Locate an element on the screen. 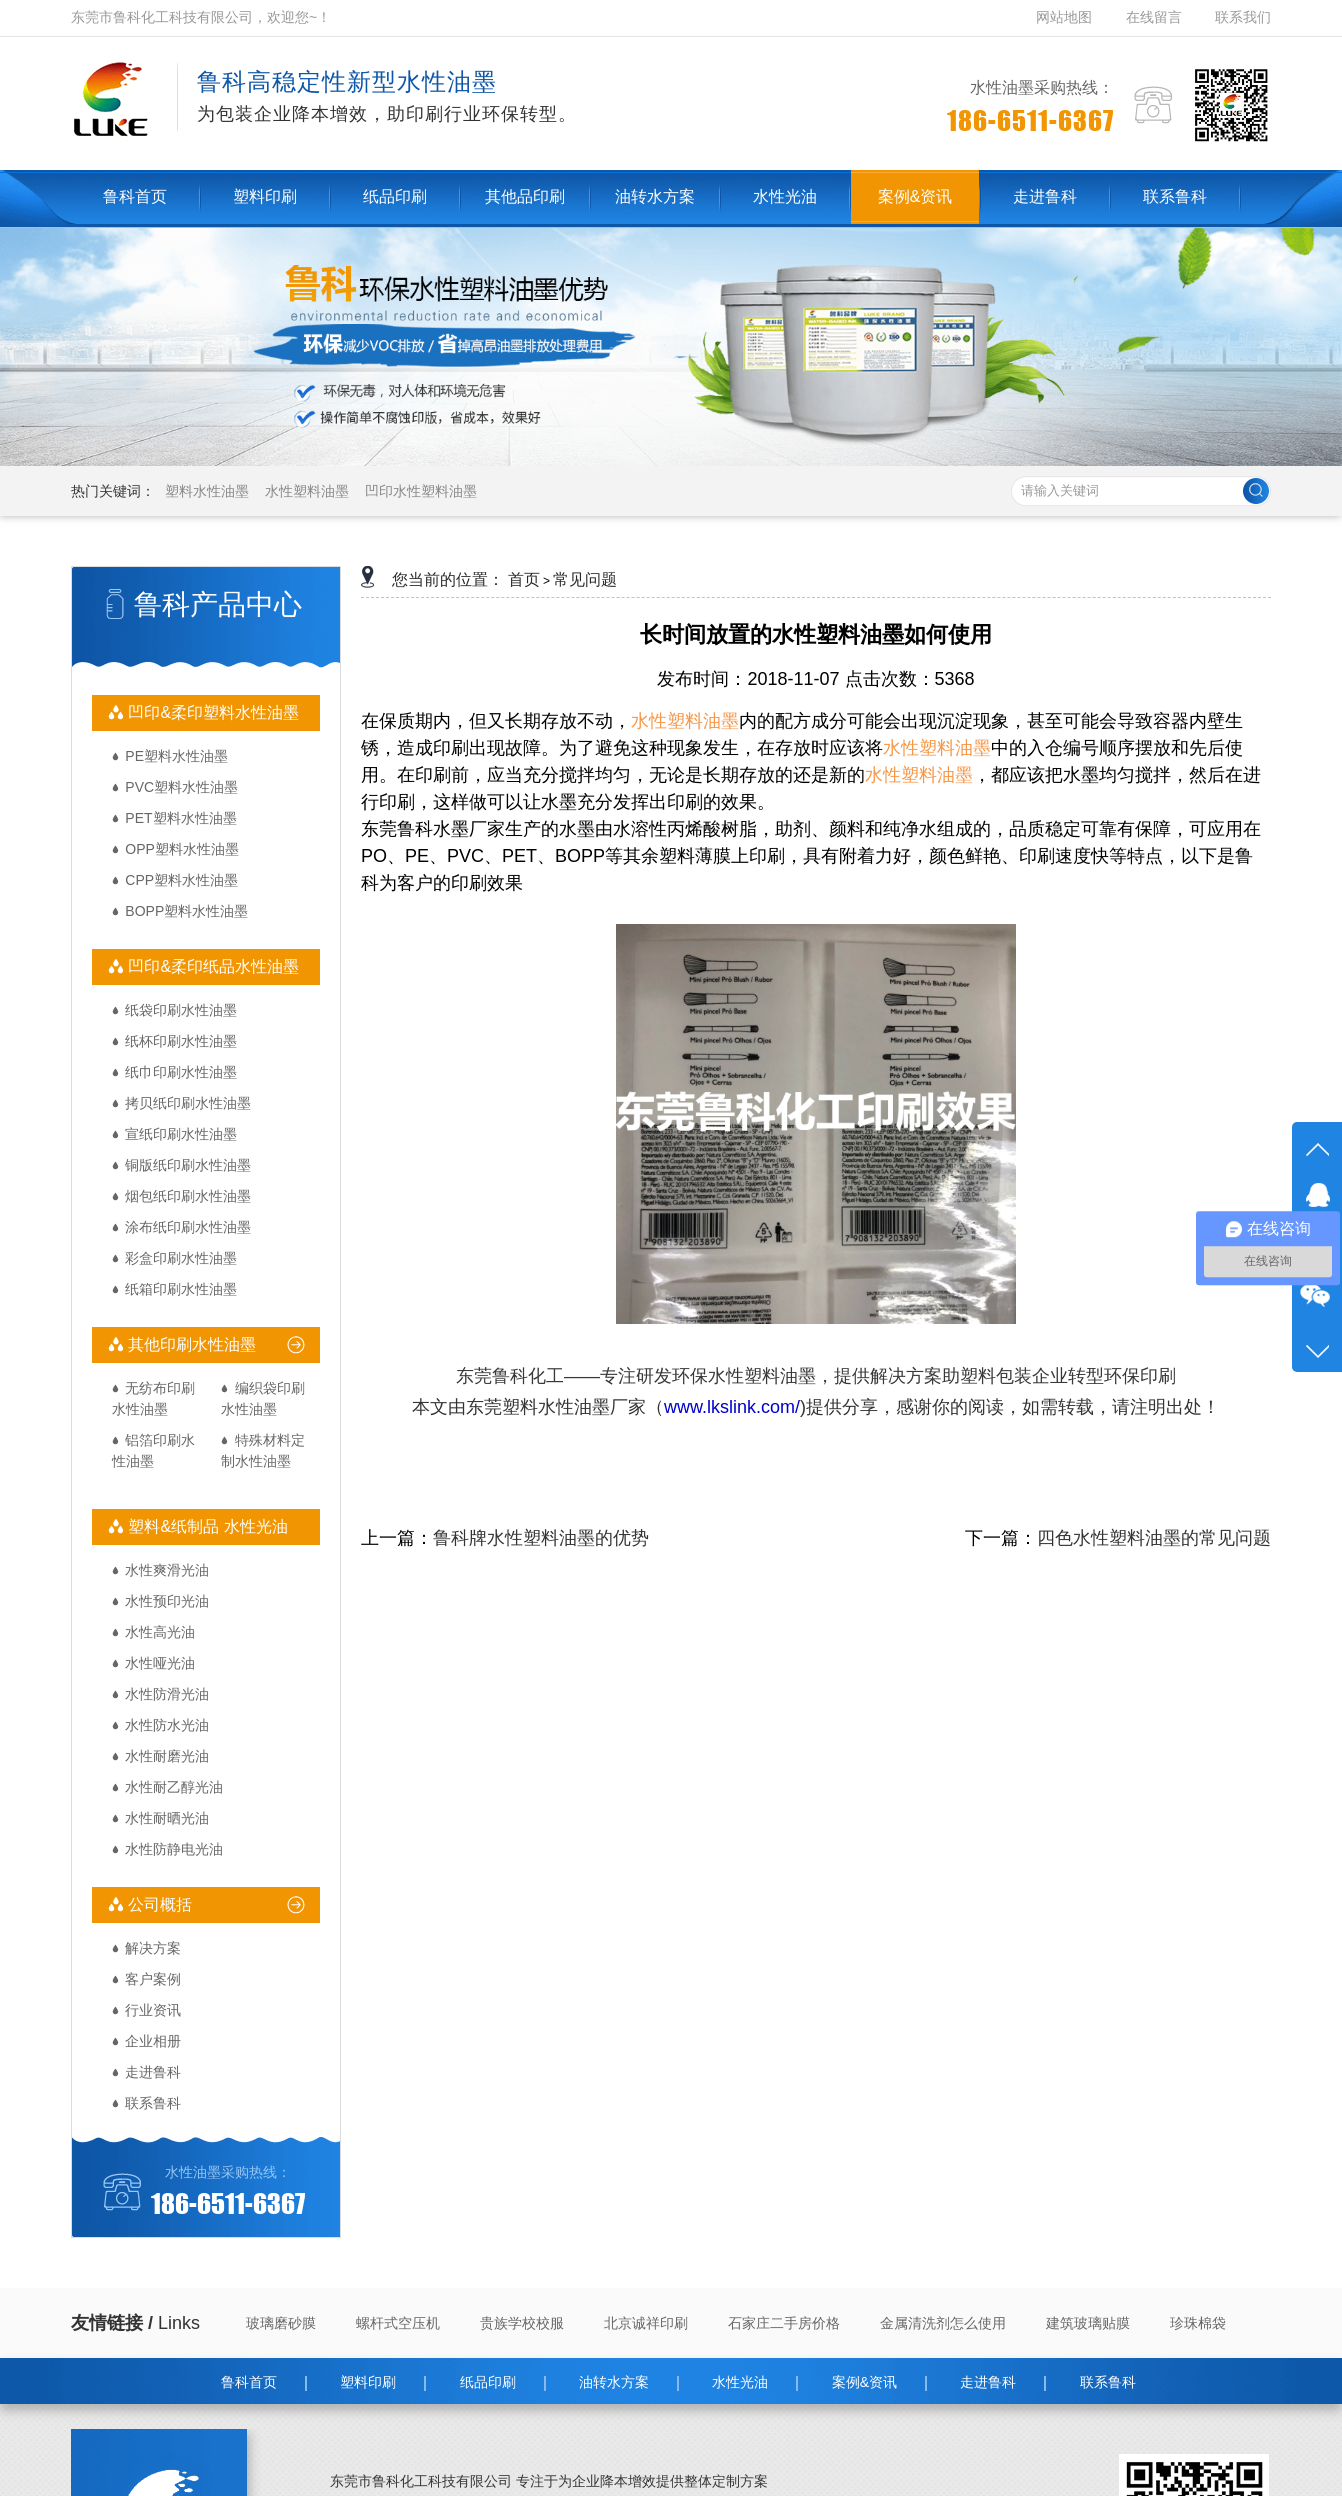 This screenshot has height=2496, width=1342. 玻璃磨砂膜 is located at coordinates (281, 2323).